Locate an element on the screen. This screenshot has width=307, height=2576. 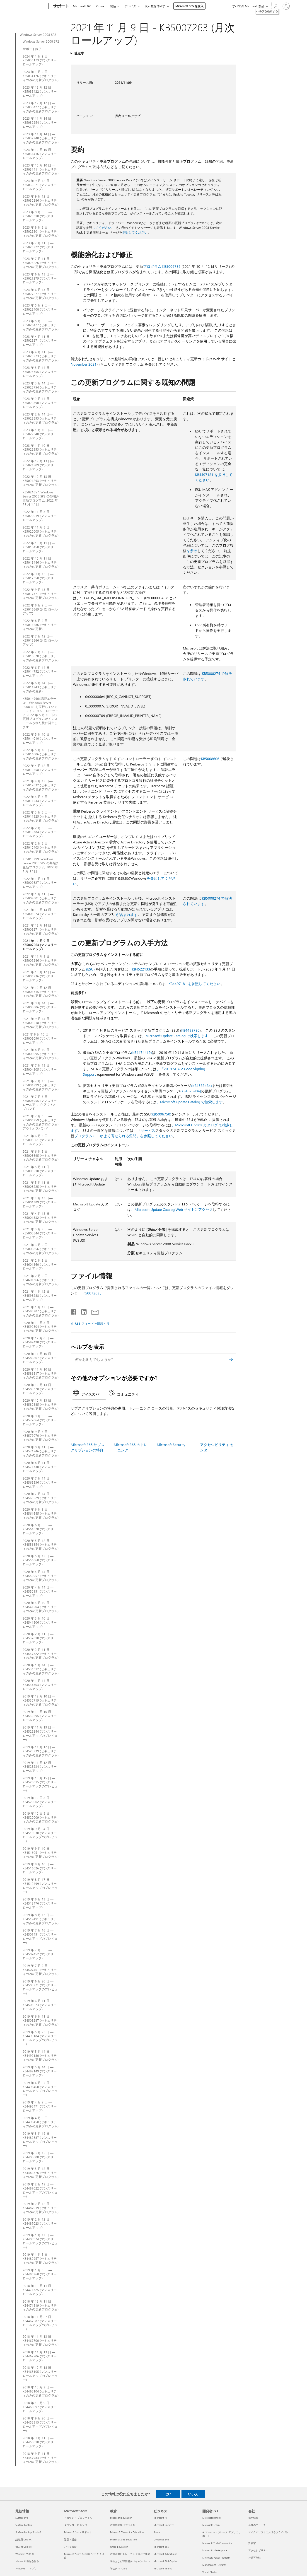
2022 年 12 月 13 日—KB5021289 (マンスリー ロールアップ) is located at coordinates (40, 465).